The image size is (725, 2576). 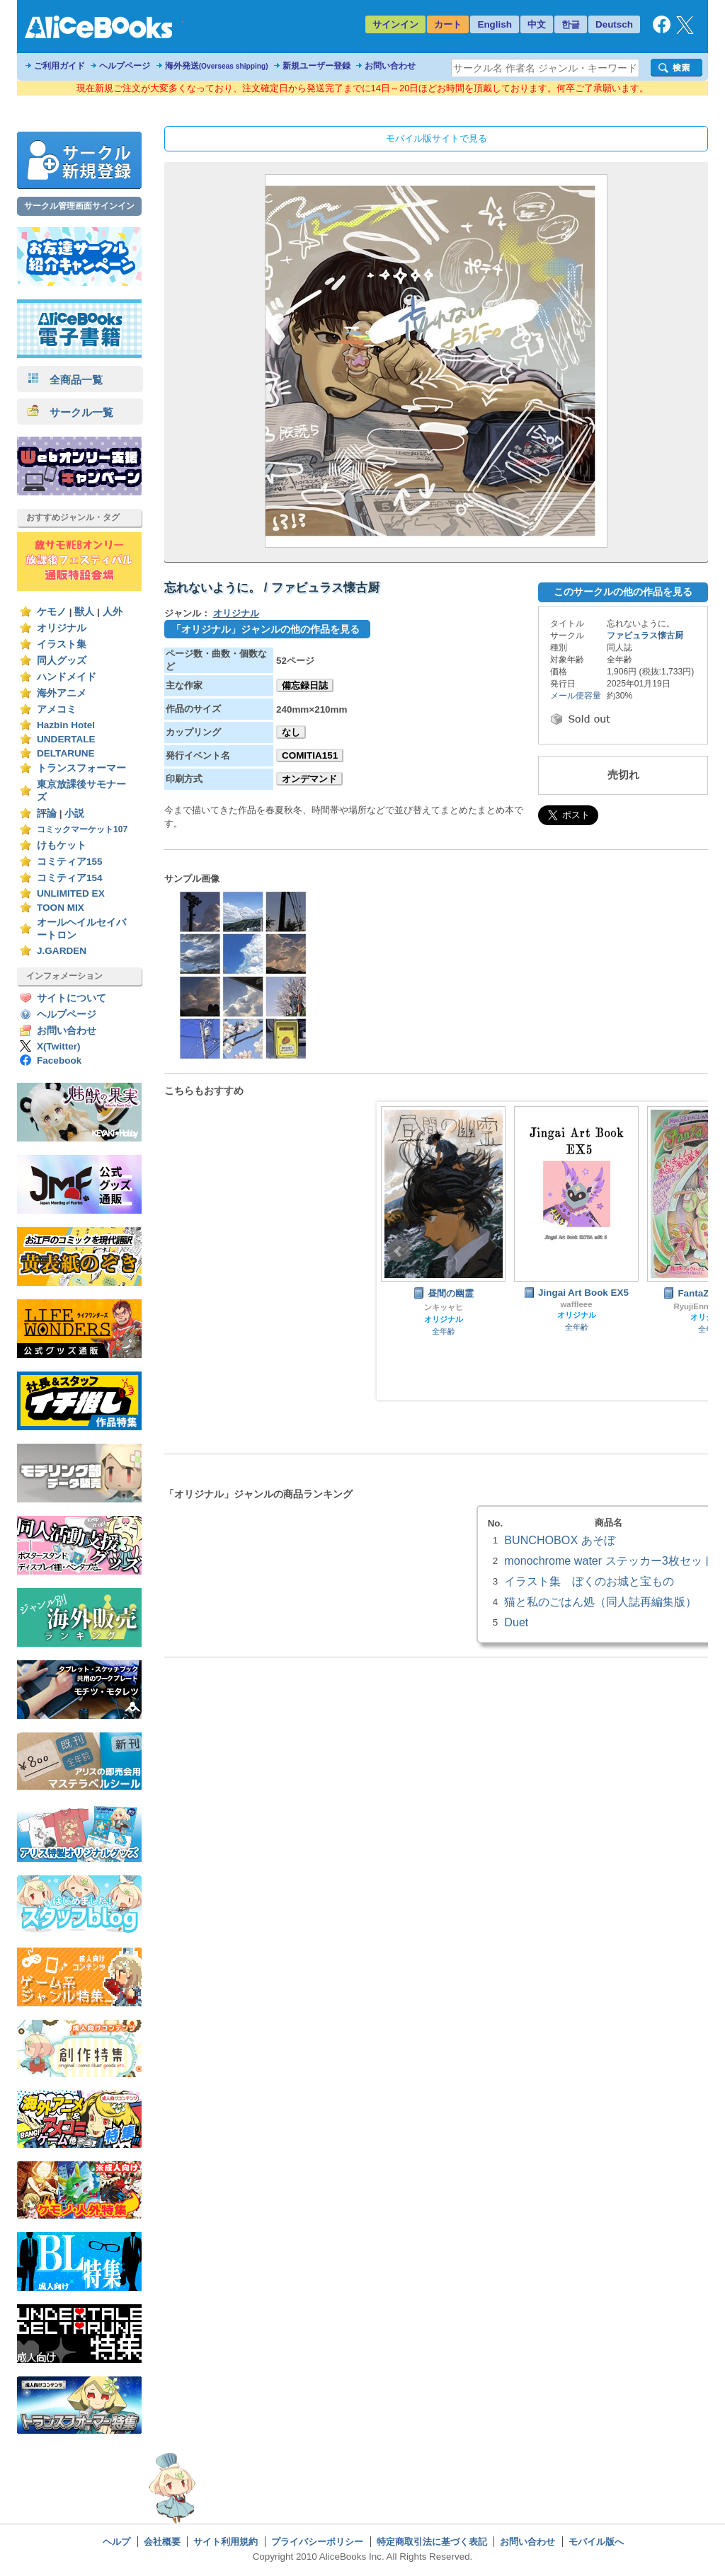 I want to click on COMITIA151, so click(x=310, y=755).